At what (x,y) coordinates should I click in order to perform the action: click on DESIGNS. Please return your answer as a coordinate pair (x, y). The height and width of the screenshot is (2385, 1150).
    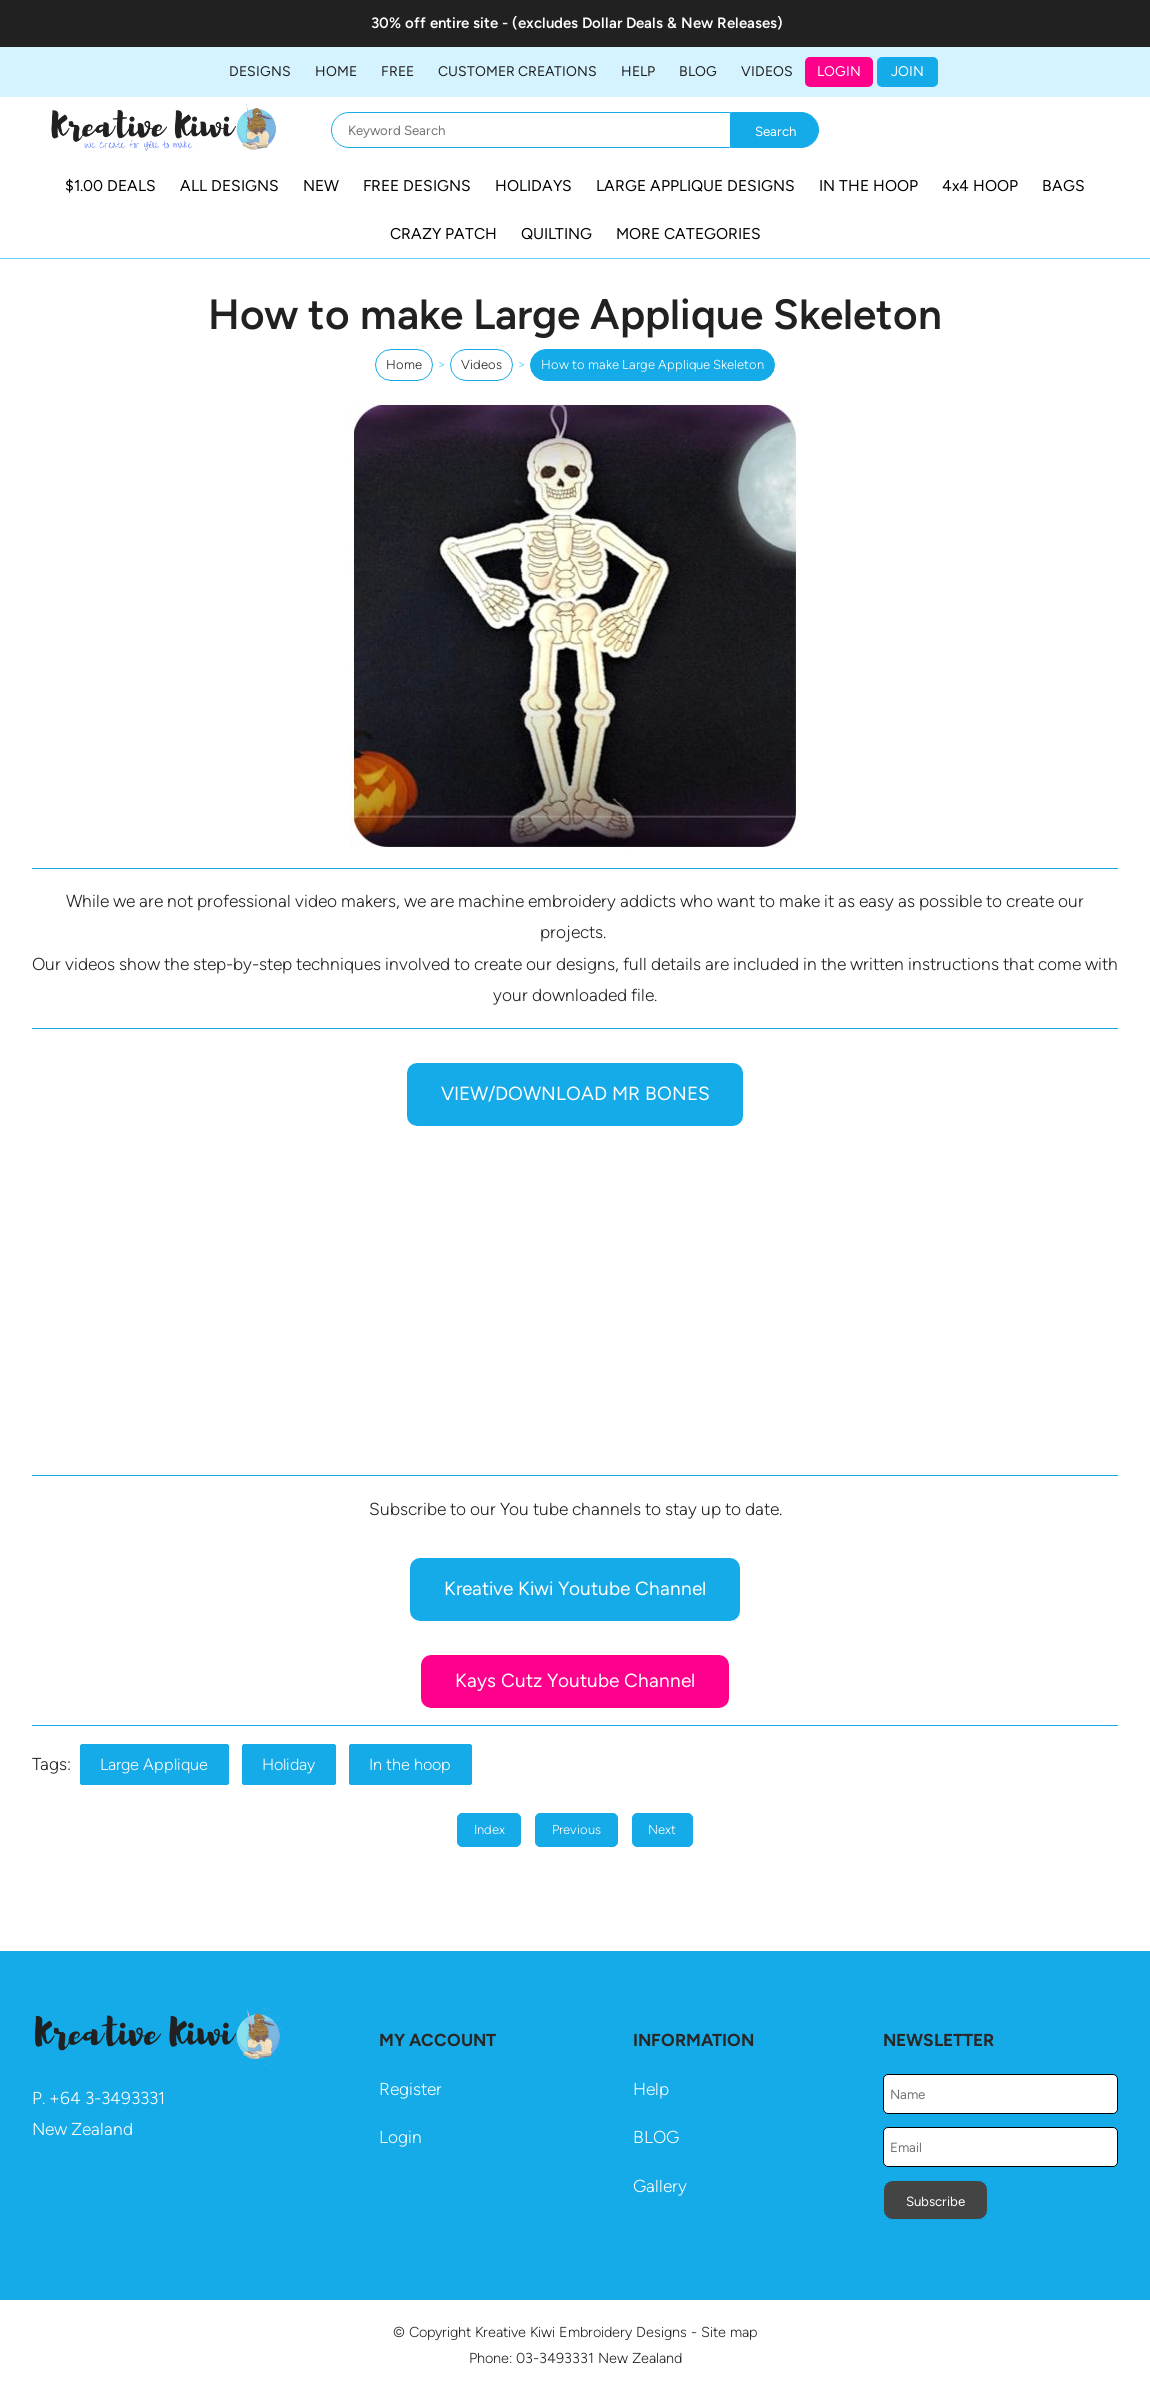
    Looking at the image, I should click on (260, 71).